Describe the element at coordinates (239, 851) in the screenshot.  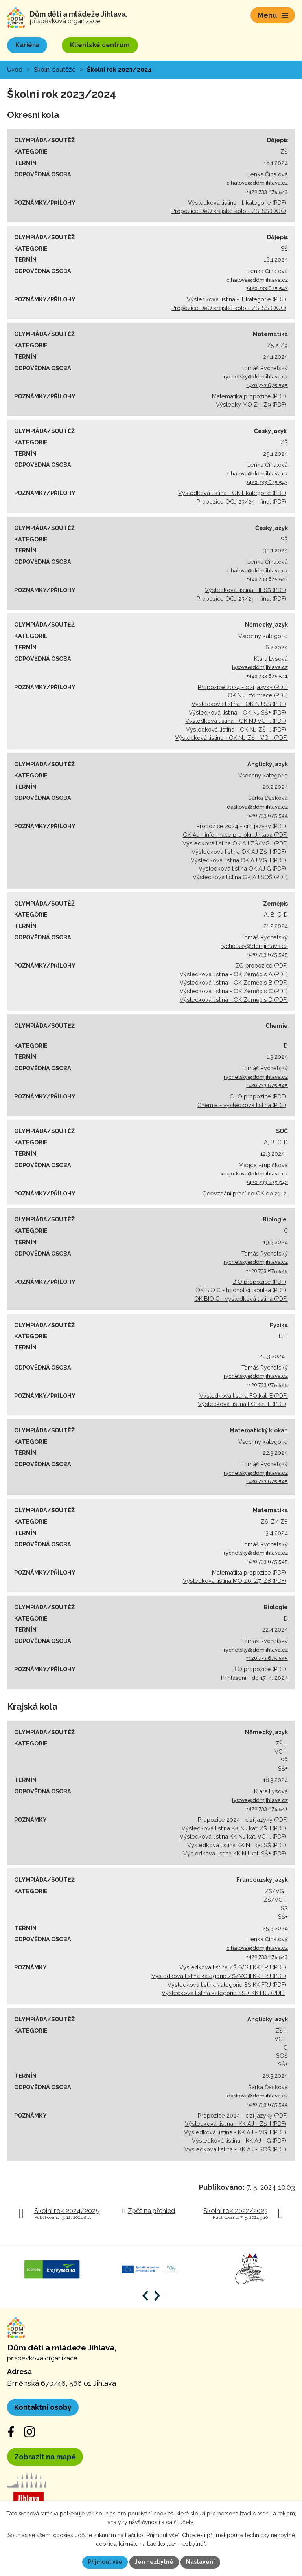
I see `Výsledková listina OK AJ ZŠ II (PDF)` at that location.